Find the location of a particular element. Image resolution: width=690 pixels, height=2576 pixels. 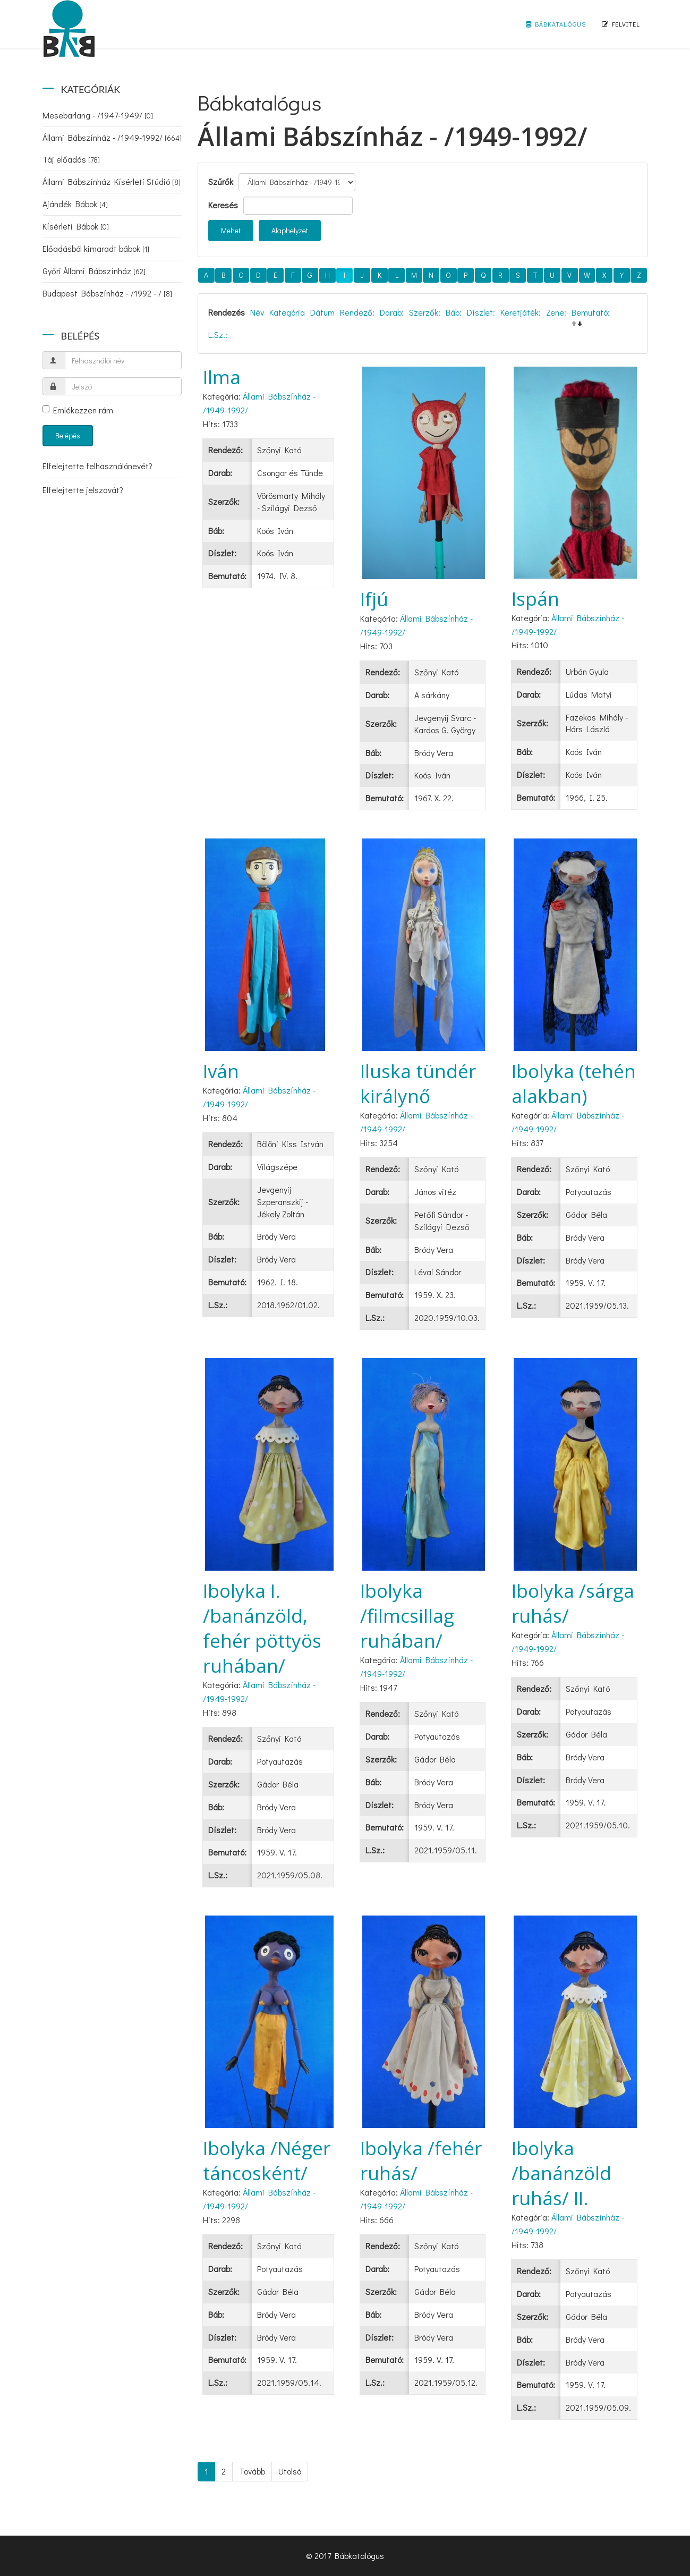

Győri Állami Bábszínház is located at coordinates (94, 270).